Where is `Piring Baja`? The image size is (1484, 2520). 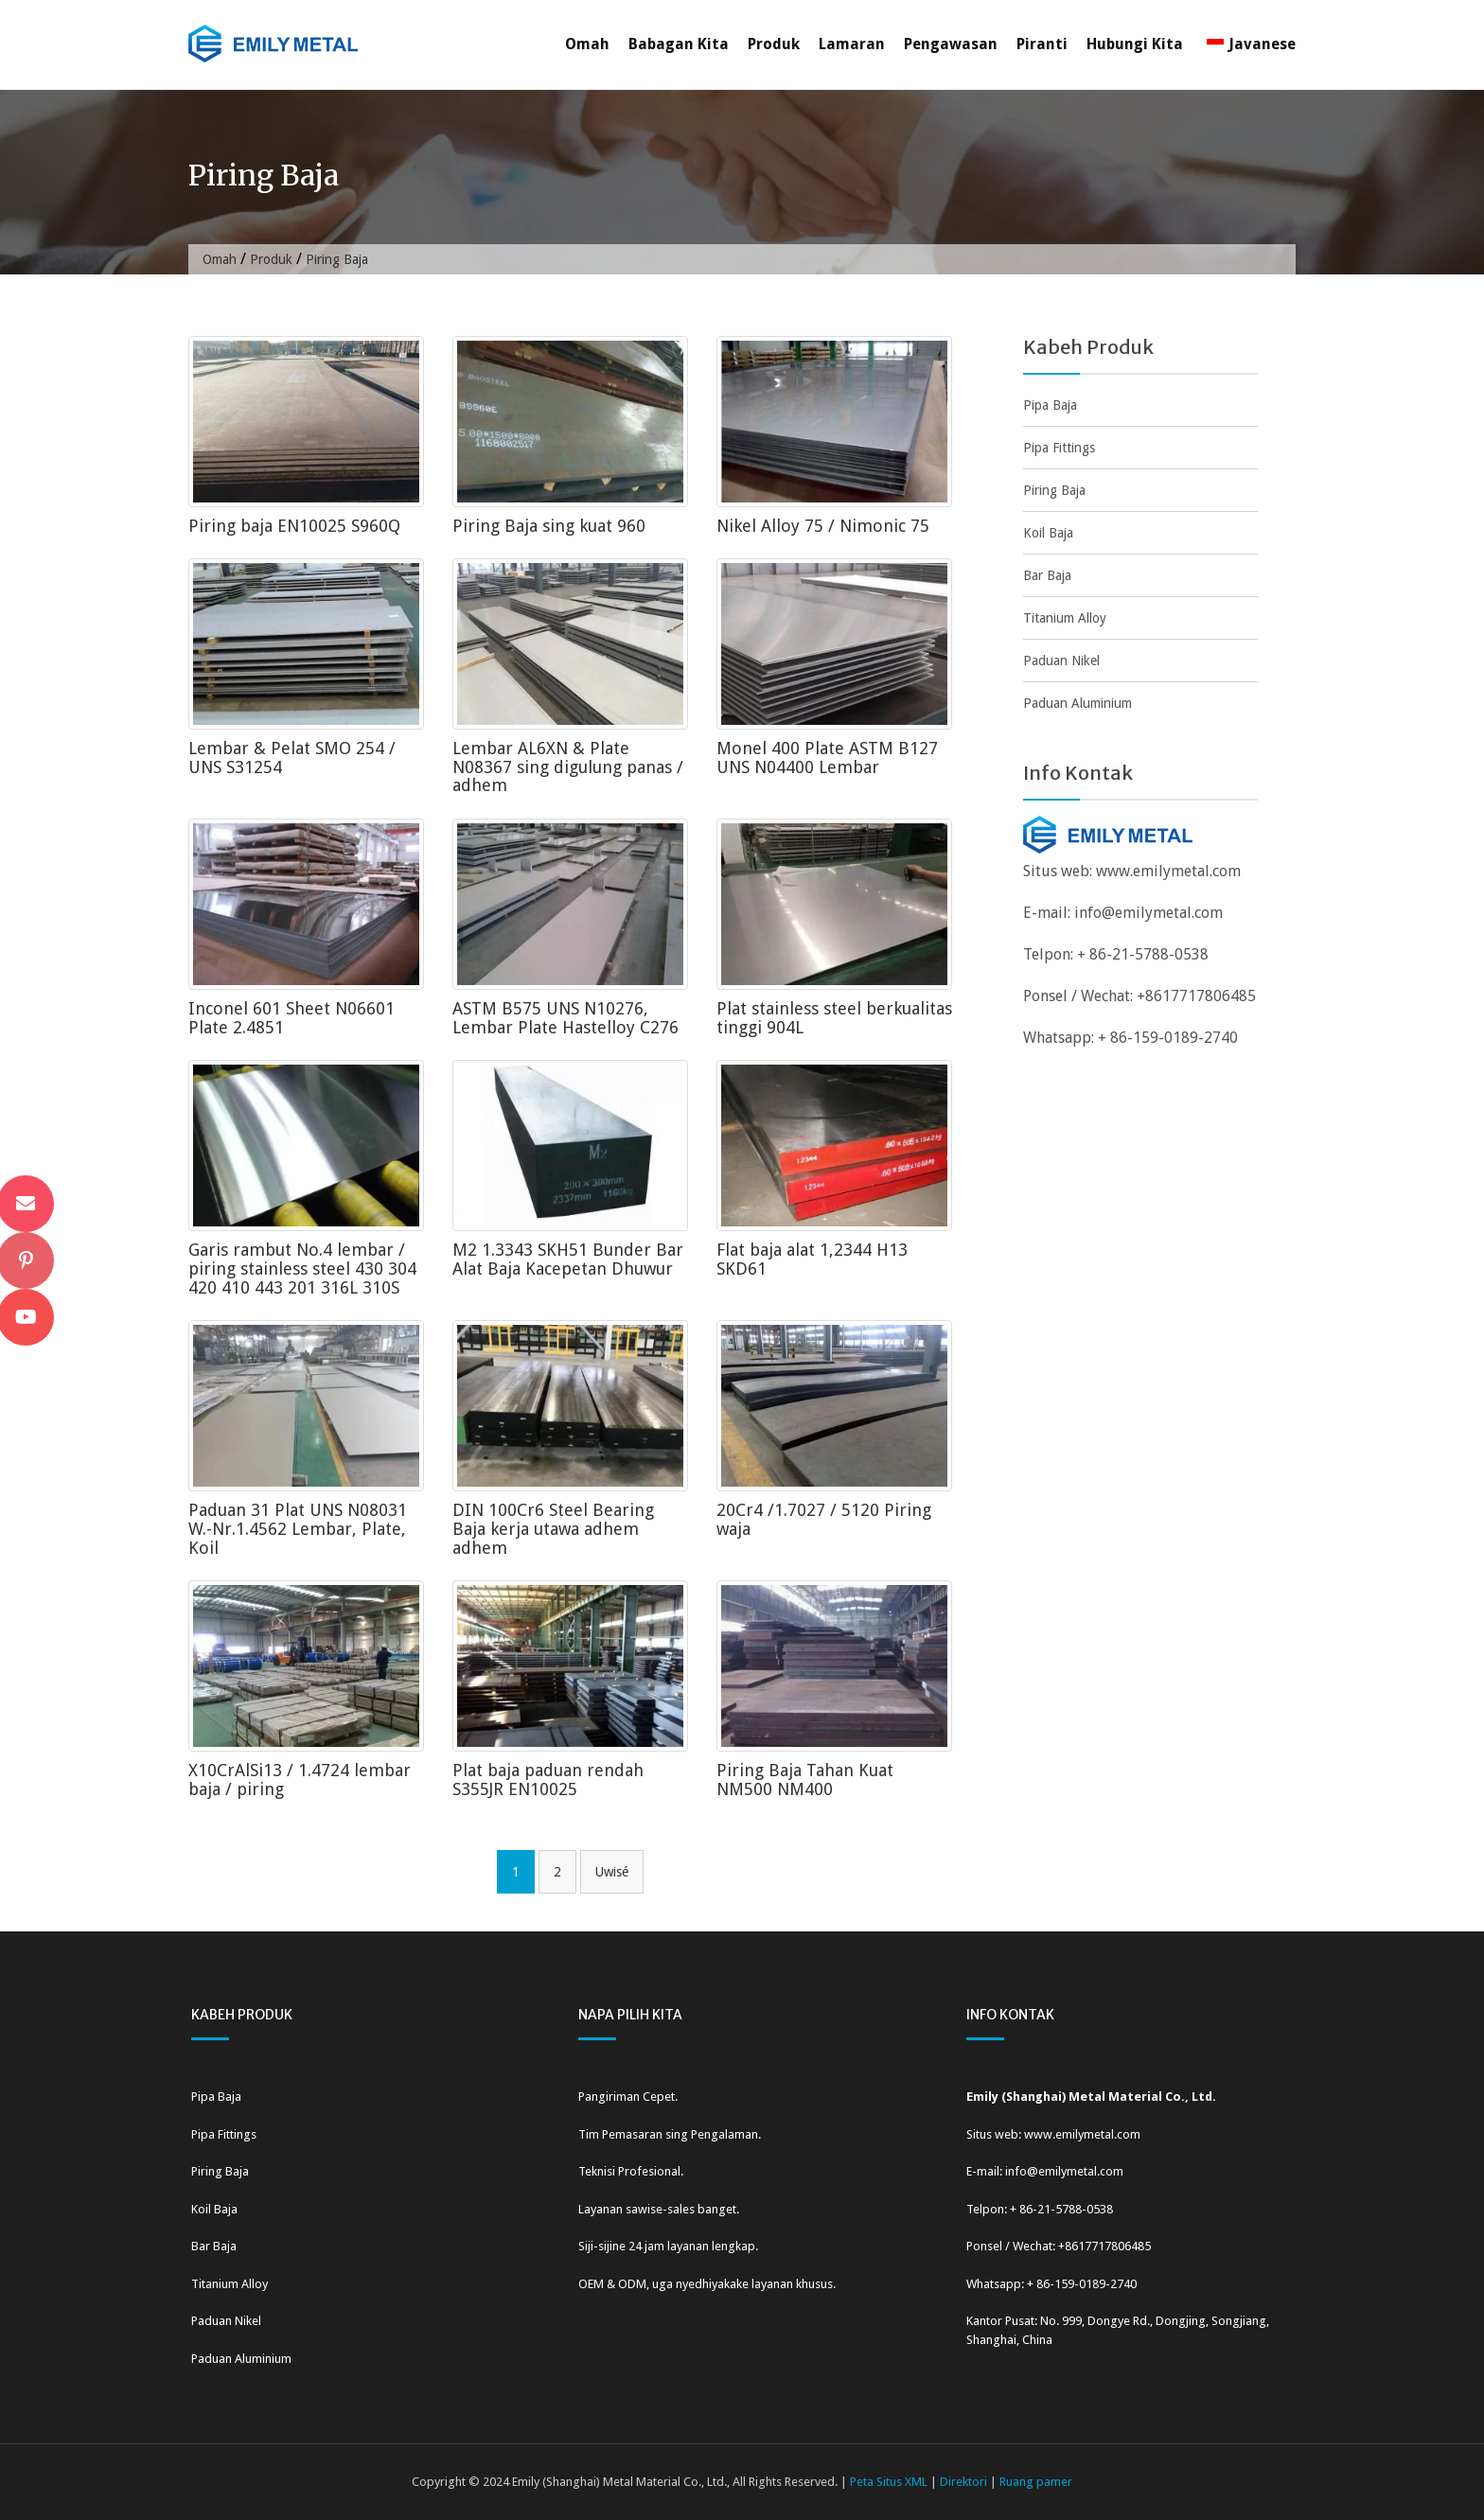
Piring Baja is located at coordinates (1054, 490).